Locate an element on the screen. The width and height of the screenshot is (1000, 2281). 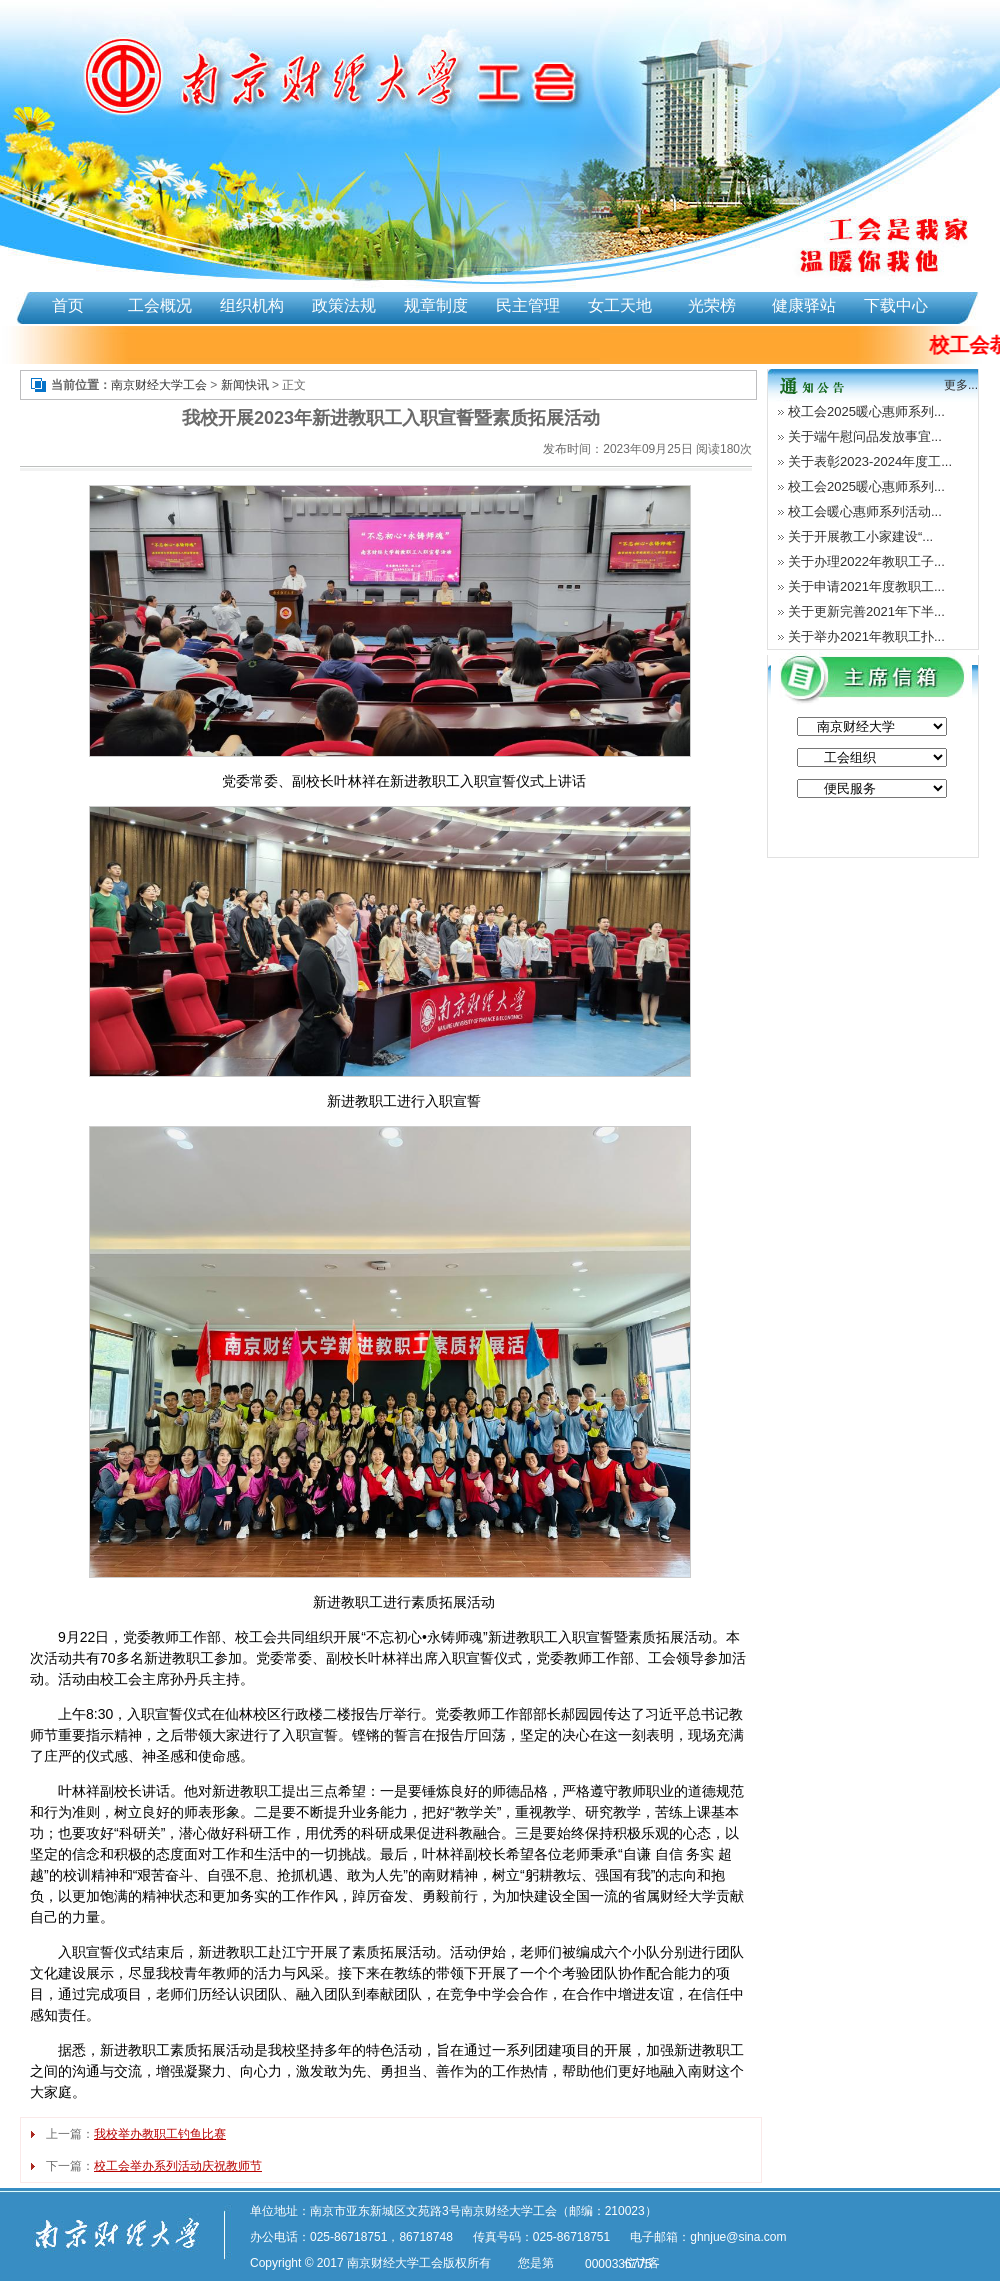
关于办理2022年教职工子... is located at coordinates (866, 561).